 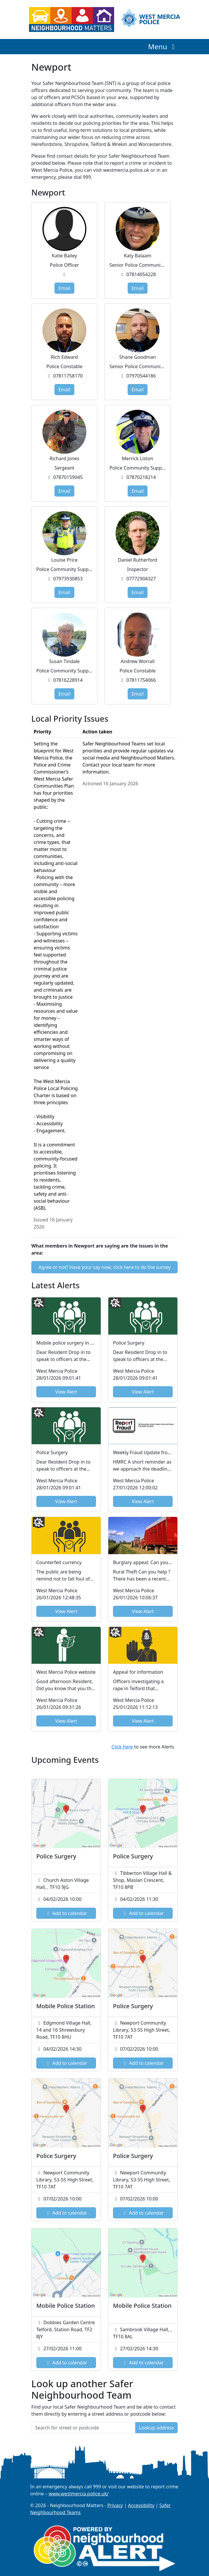 I want to click on Privacy, so click(x=115, y=2505).